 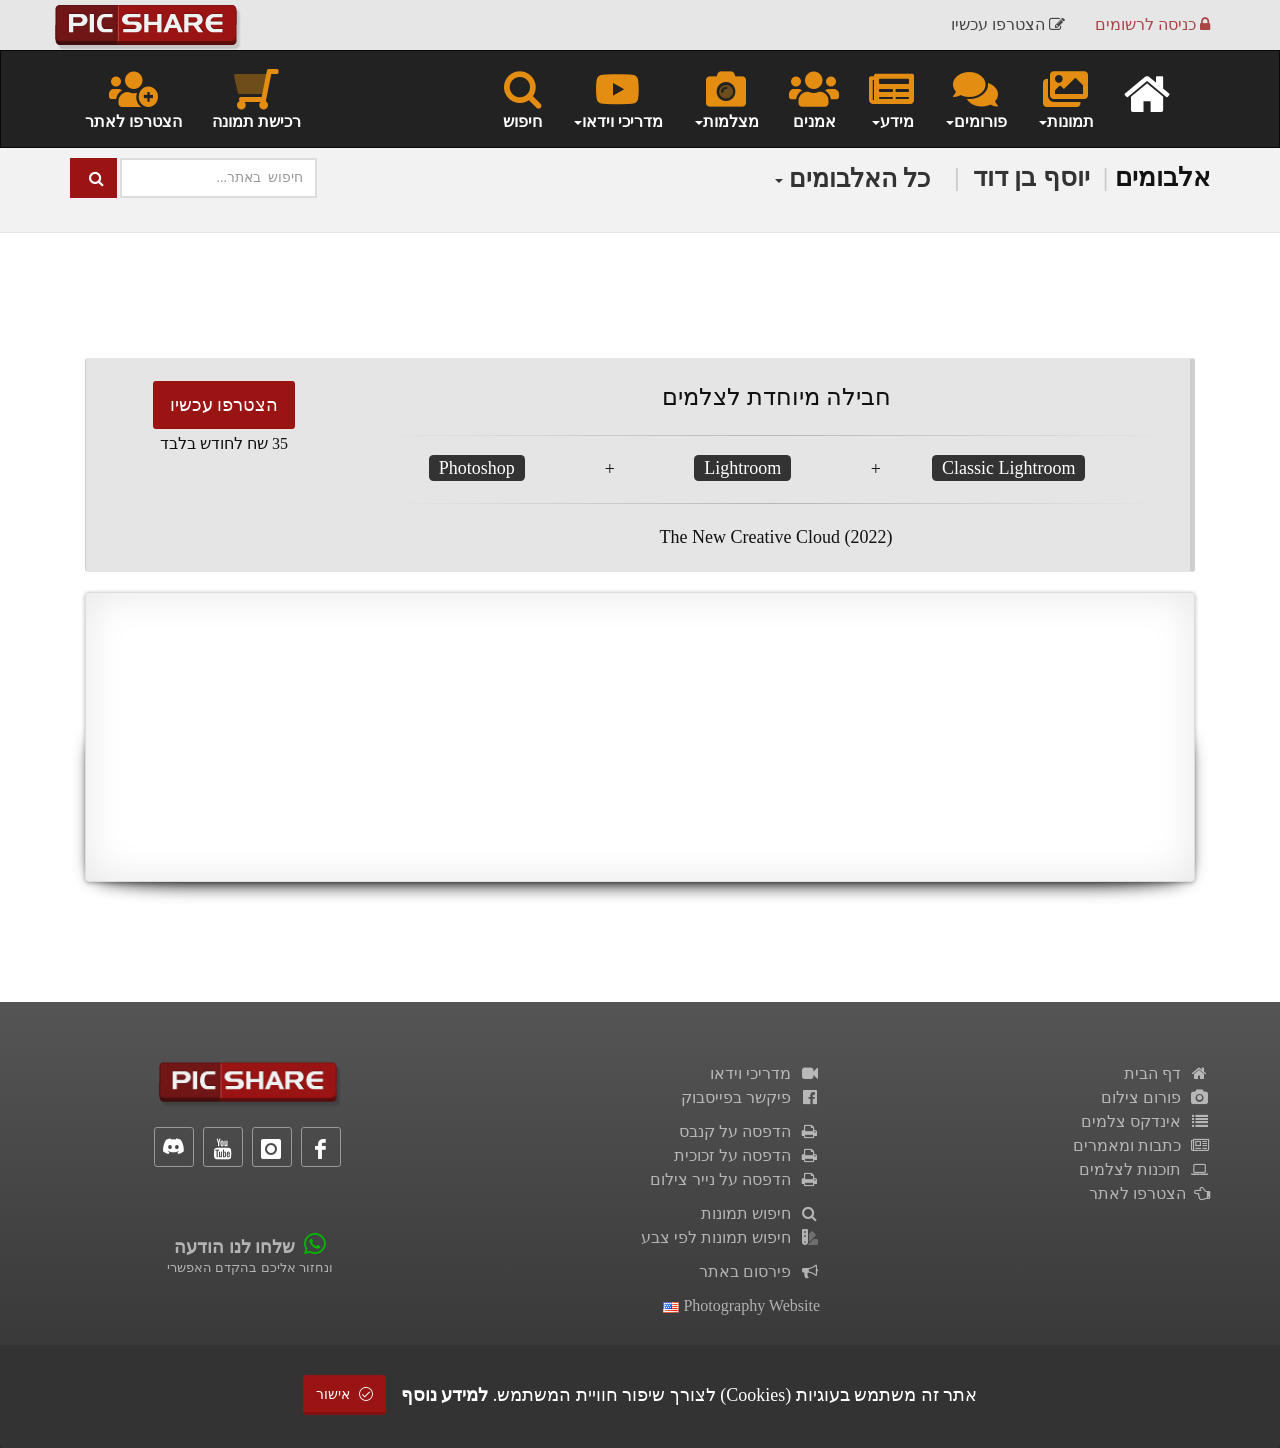 I want to click on פירסום באתר, so click(x=759, y=1271).